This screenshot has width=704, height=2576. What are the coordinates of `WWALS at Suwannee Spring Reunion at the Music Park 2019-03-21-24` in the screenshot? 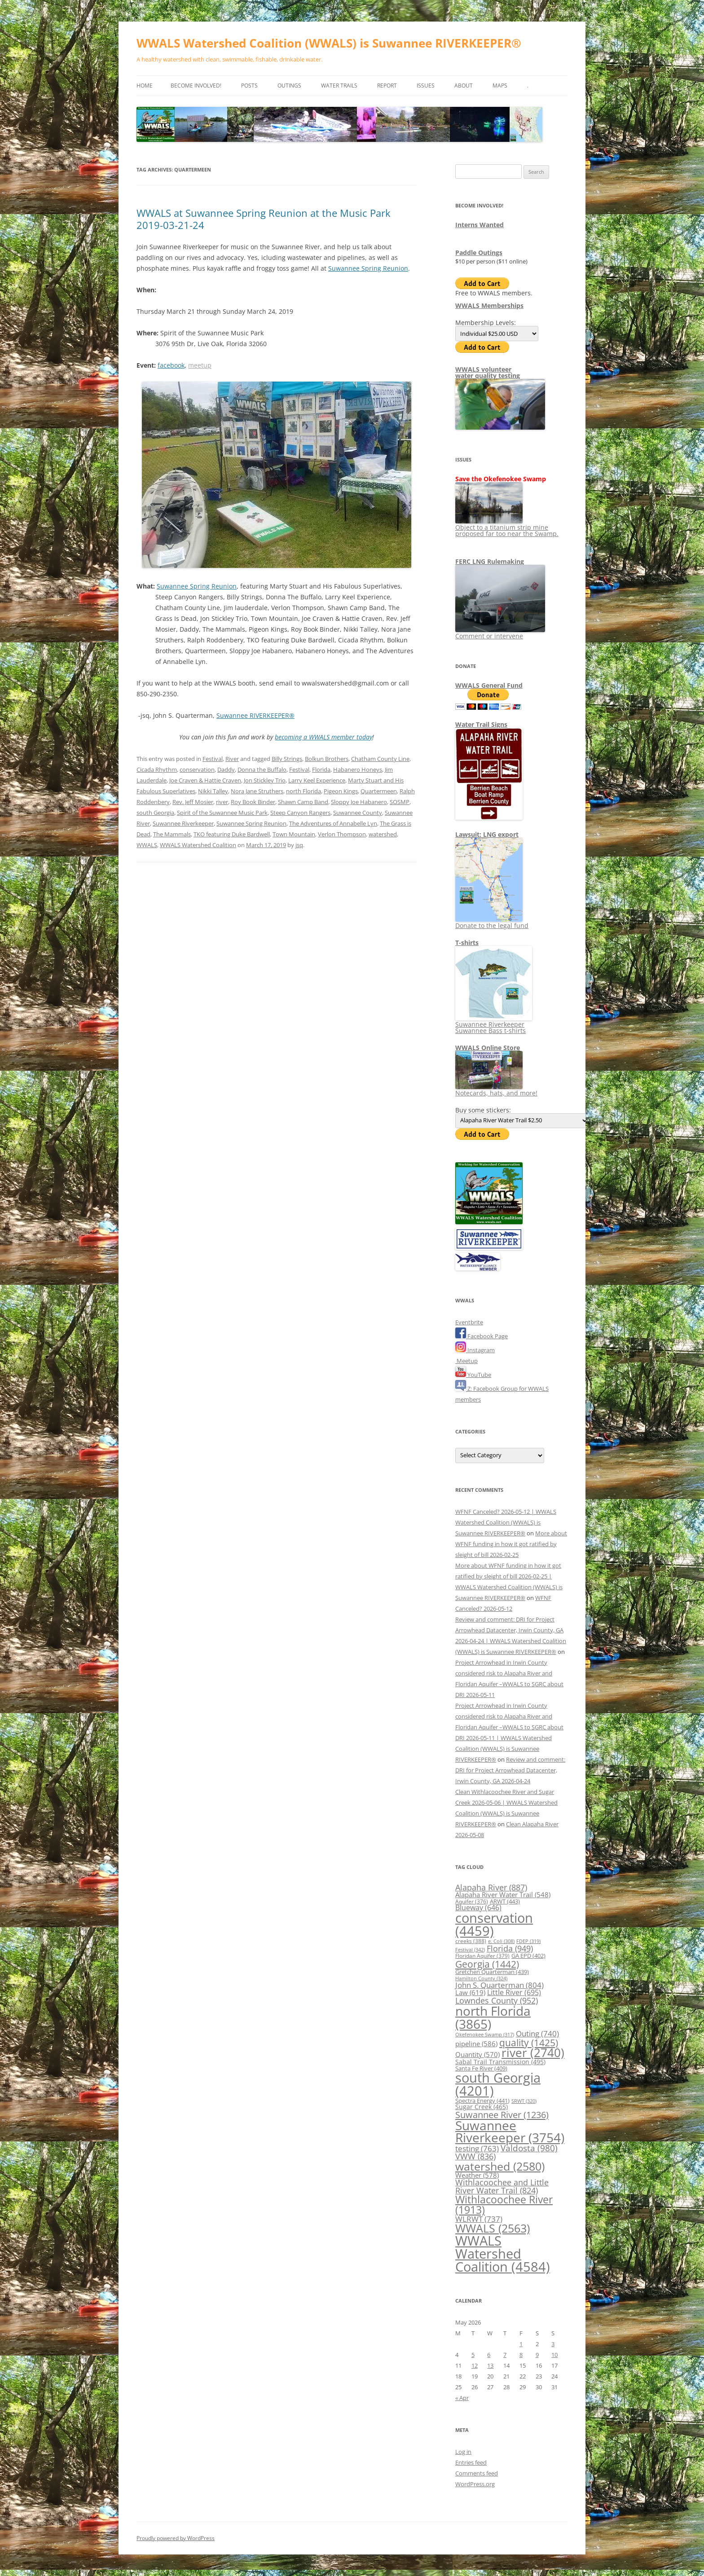 It's located at (263, 218).